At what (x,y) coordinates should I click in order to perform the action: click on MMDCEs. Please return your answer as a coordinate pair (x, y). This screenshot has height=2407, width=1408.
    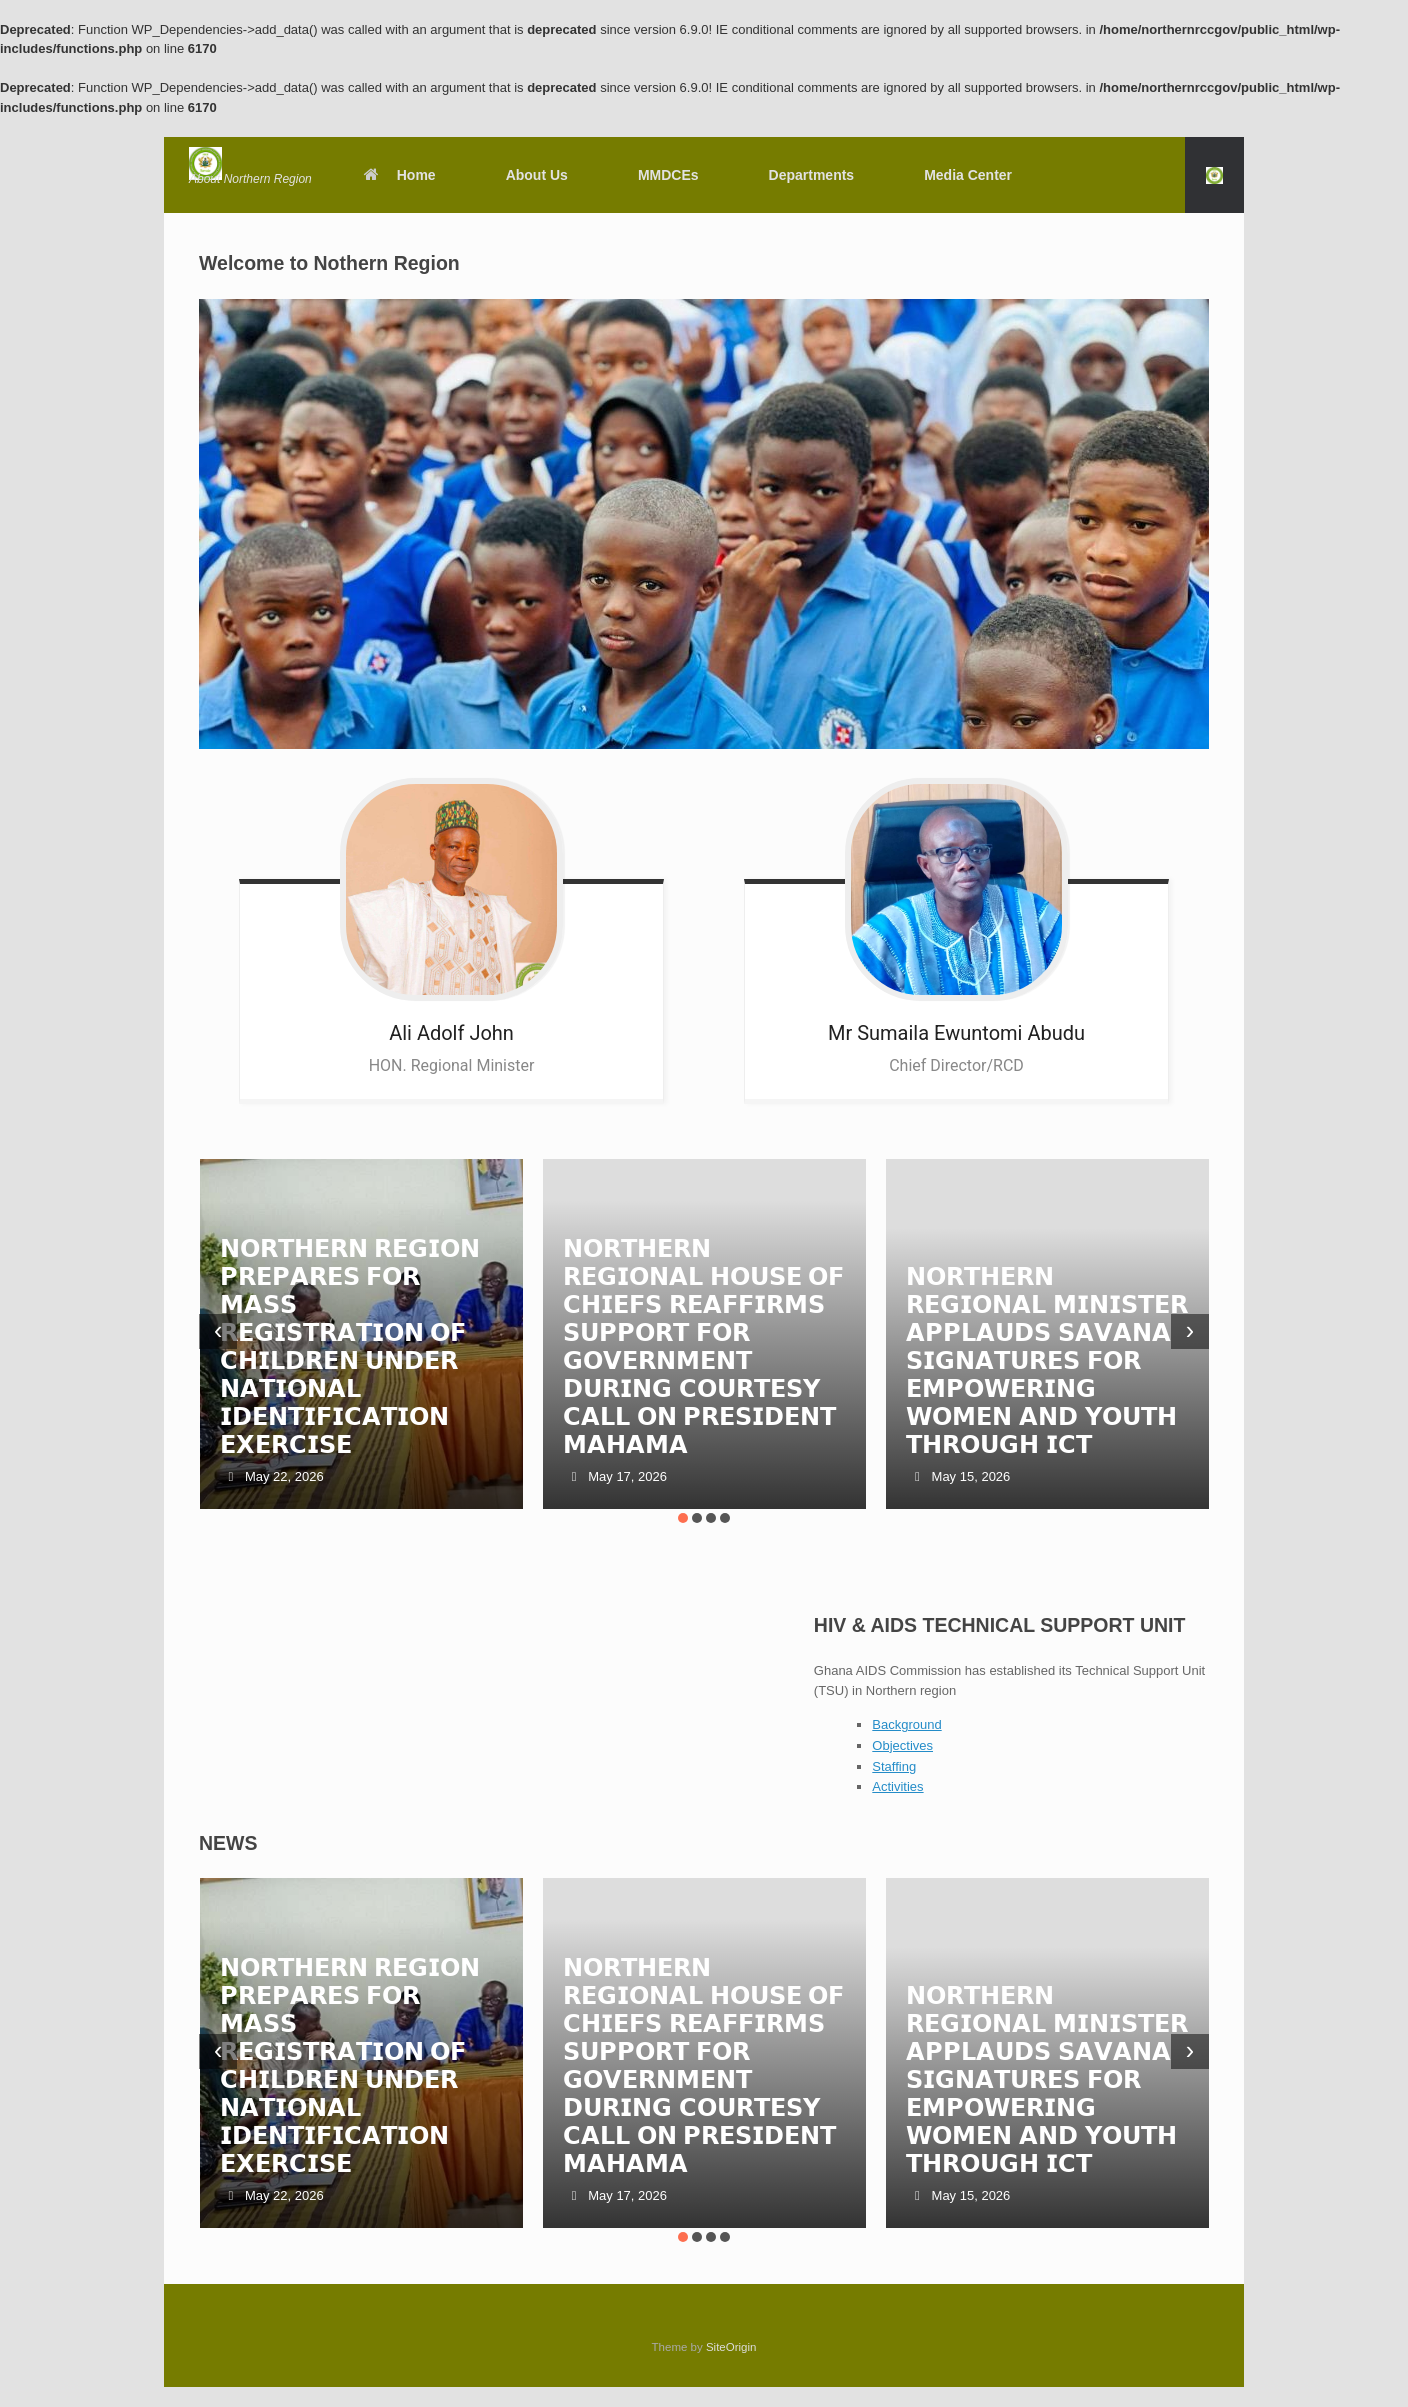
    Looking at the image, I should click on (668, 175).